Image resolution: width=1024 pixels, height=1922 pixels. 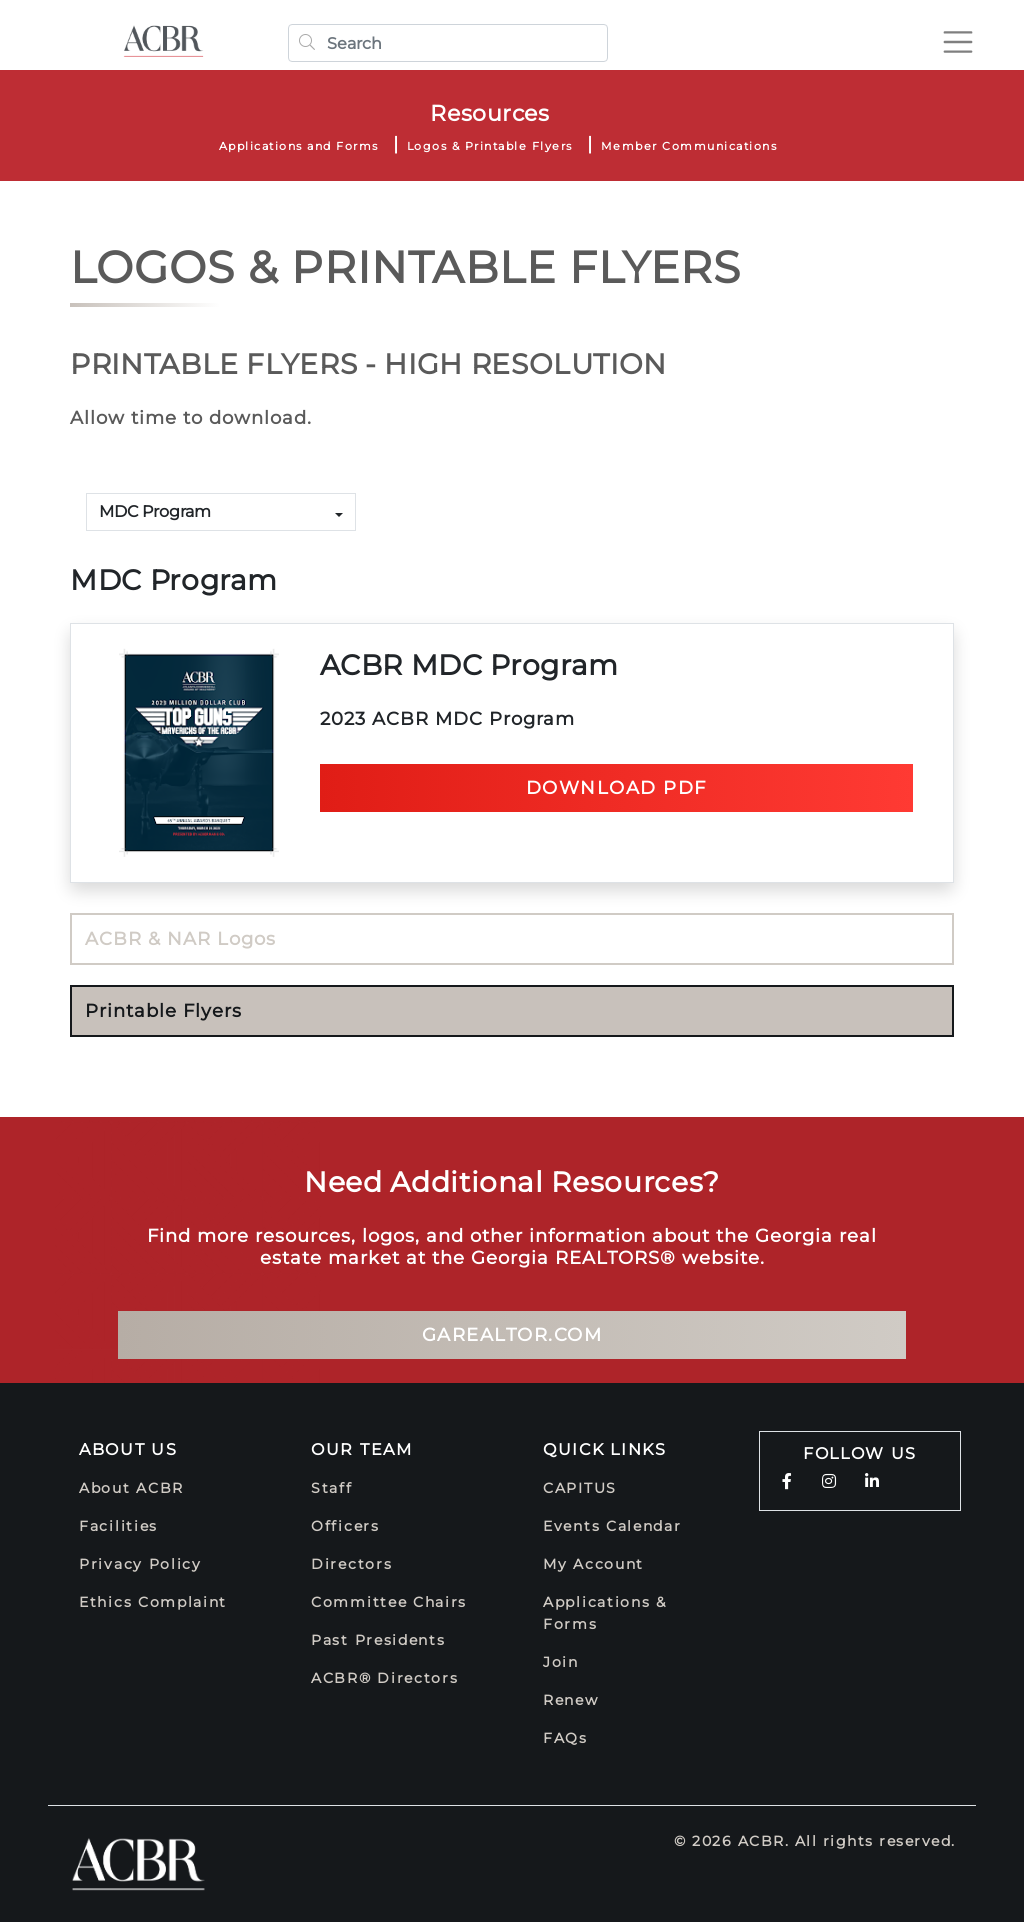 What do you see at coordinates (689, 146) in the screenshot?
I see `Member Communications` at bounding box center [689, 146].